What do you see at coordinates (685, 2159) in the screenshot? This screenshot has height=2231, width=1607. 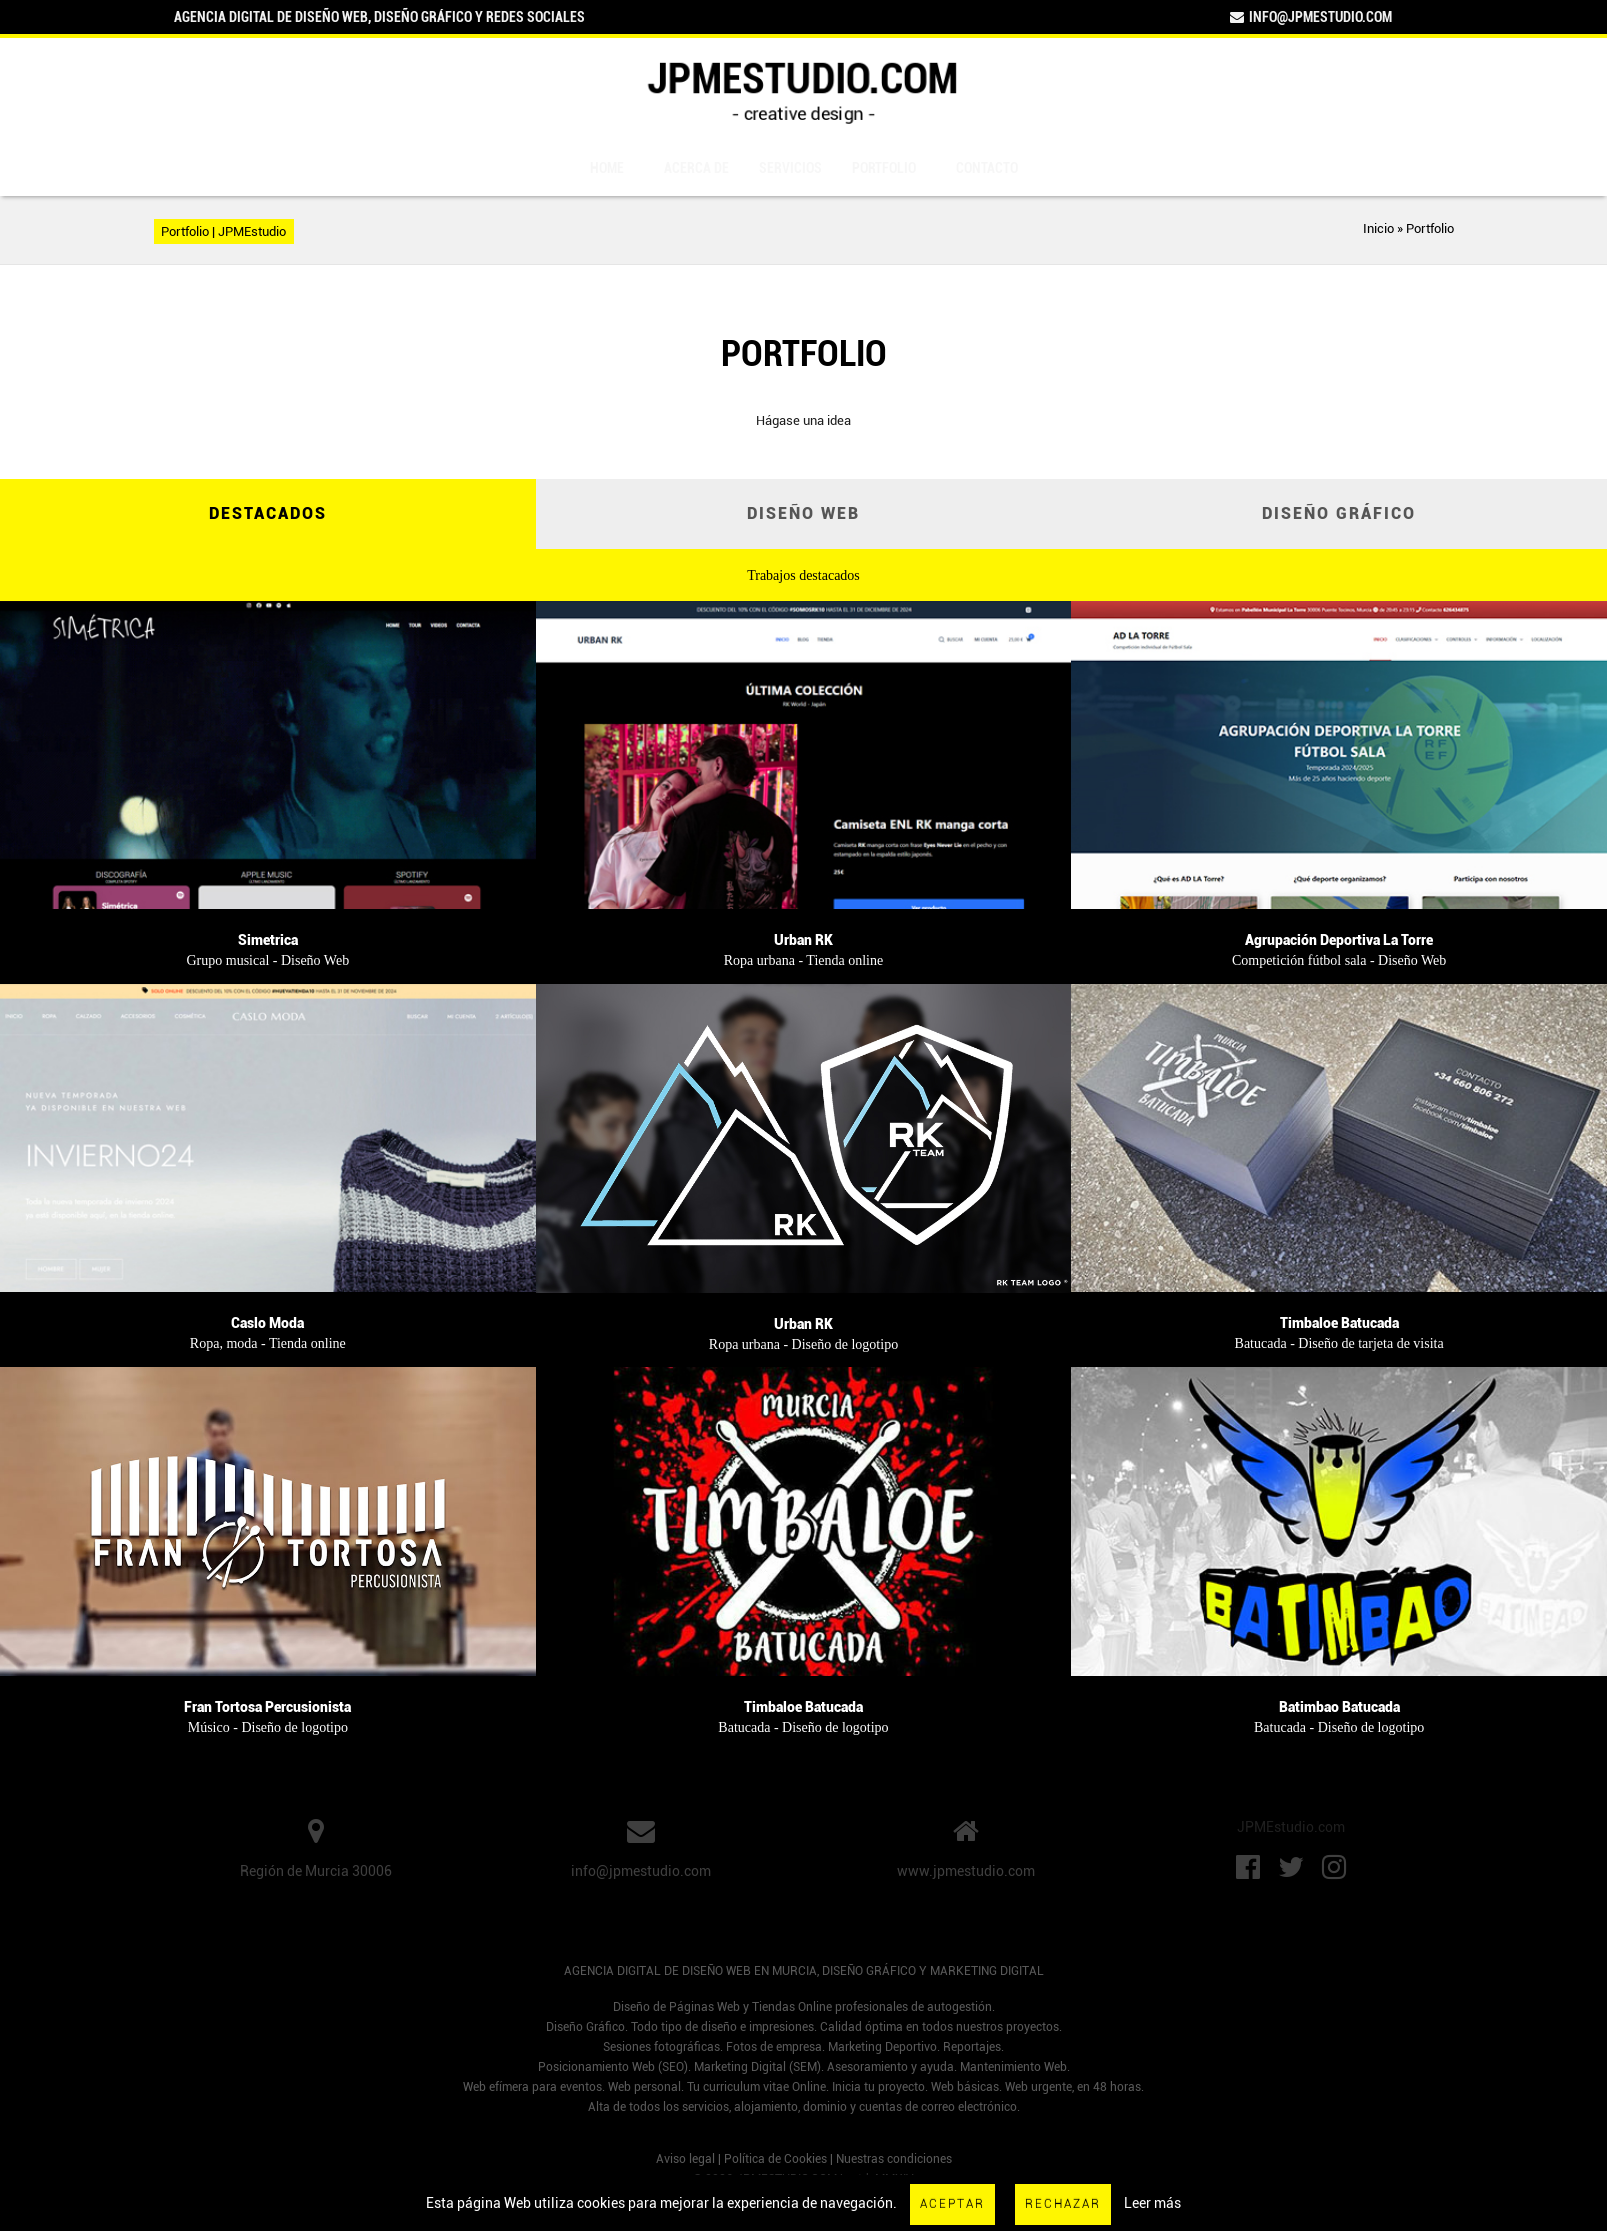 I see `Aviso legal` at bounding box center [685, 2159].